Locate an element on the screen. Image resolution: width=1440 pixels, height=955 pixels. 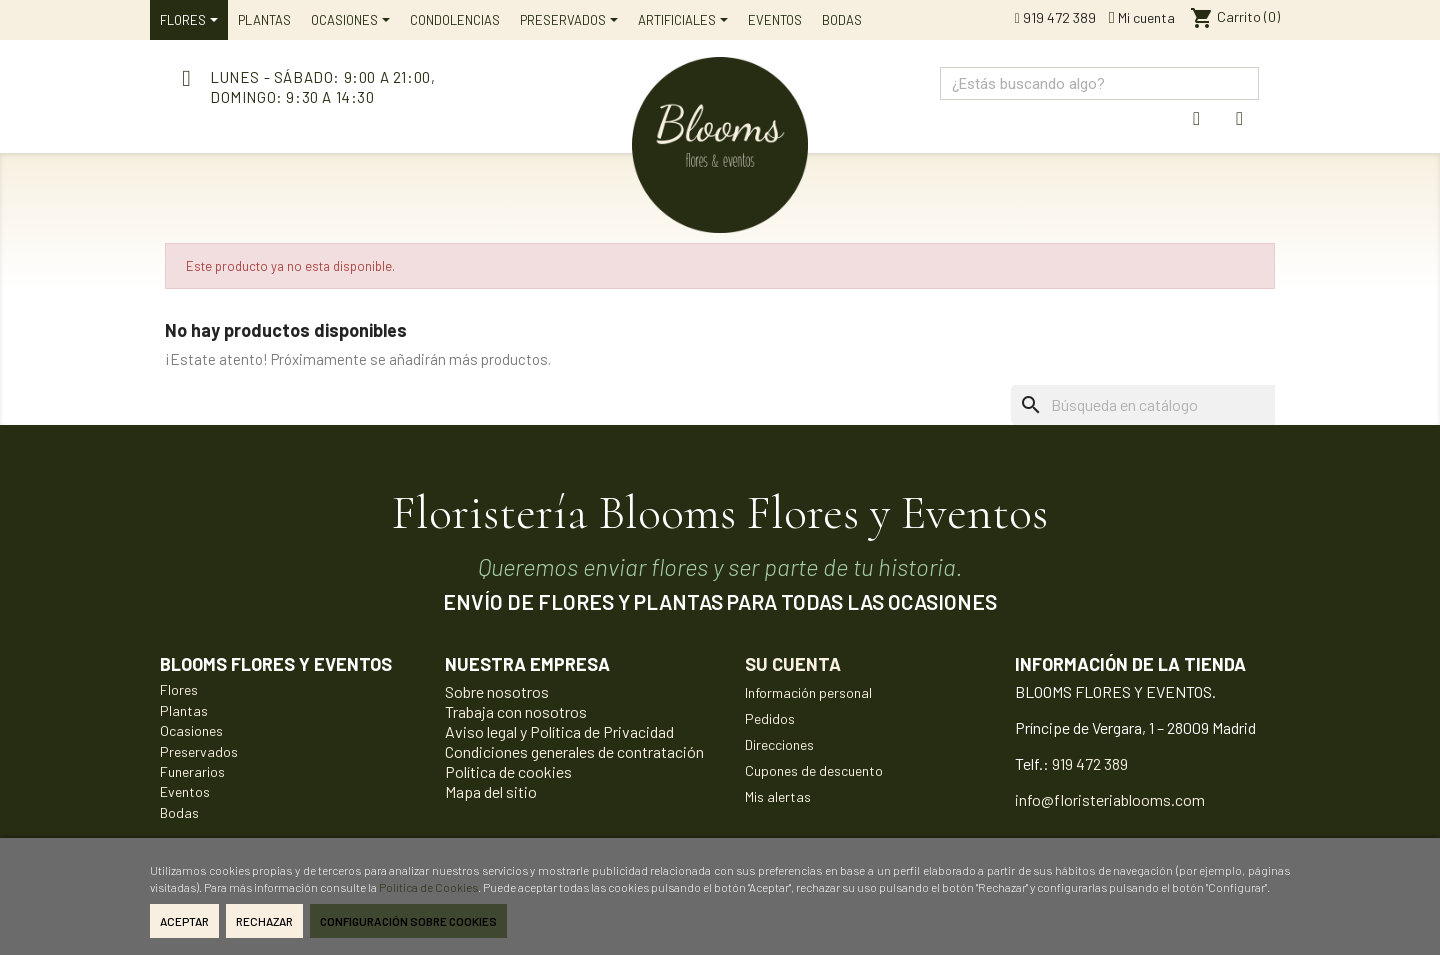
Información personal is located at coordinates (808, 692).